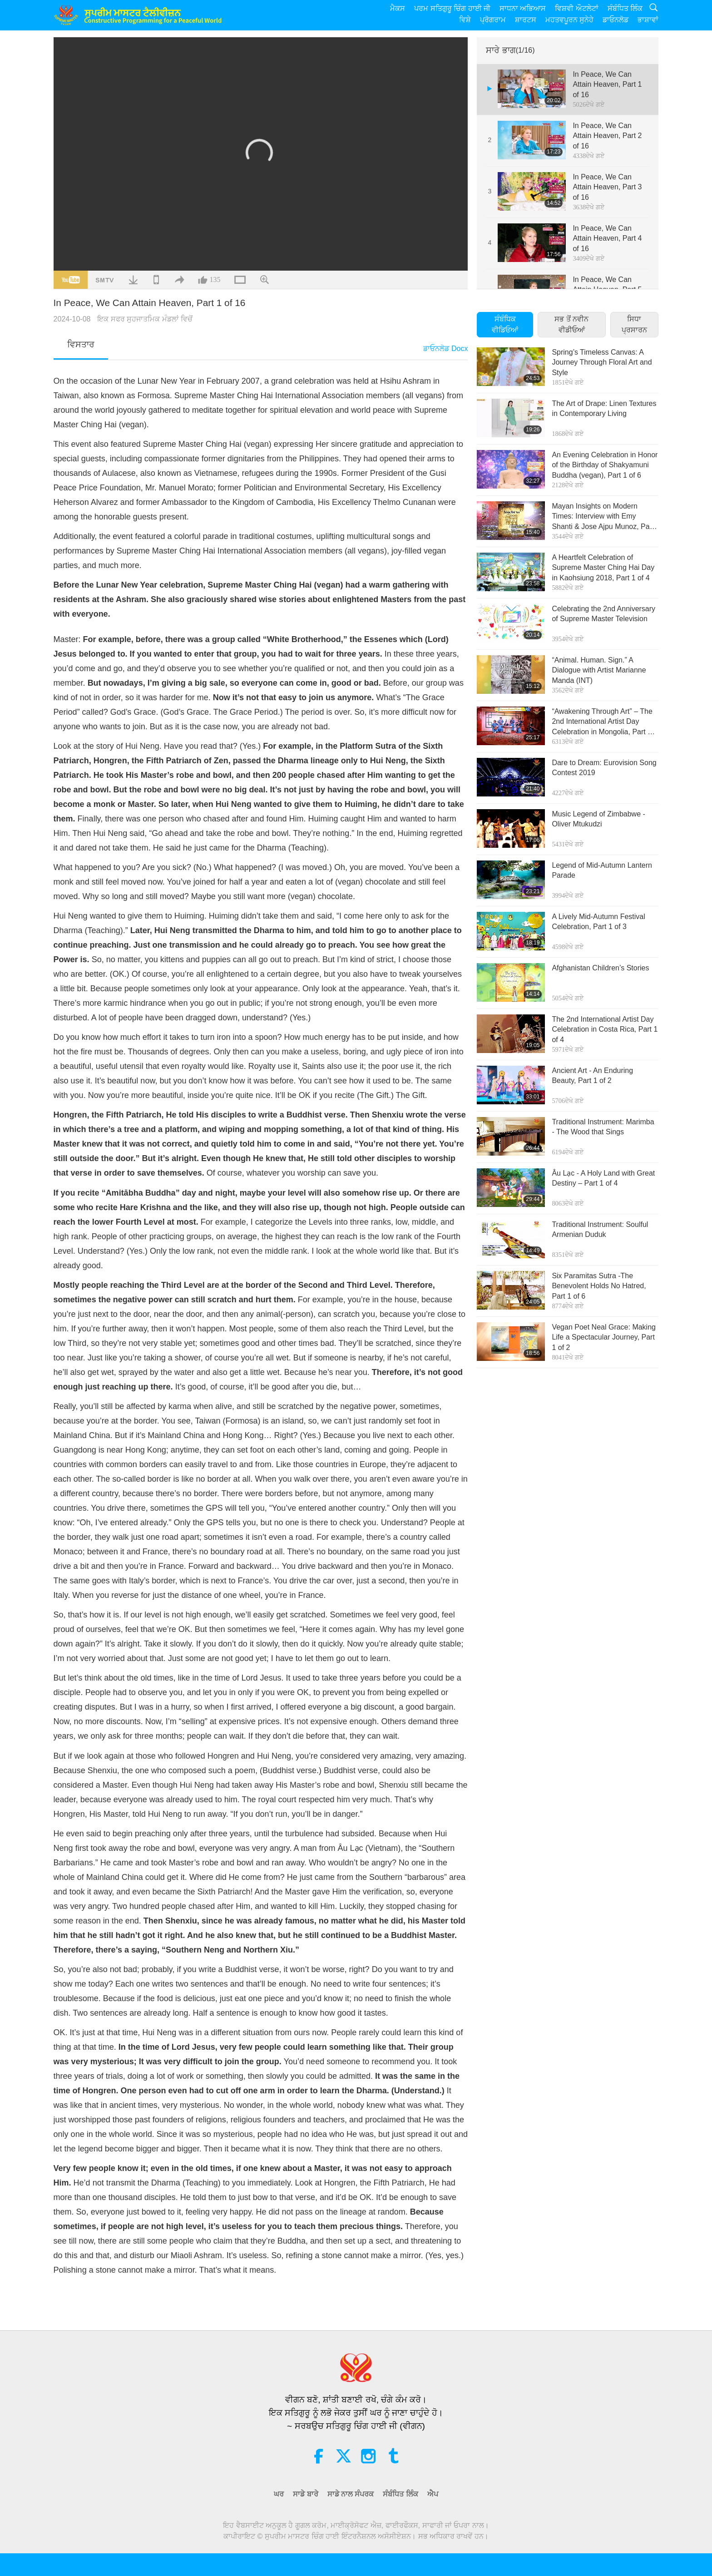 This screenshot has width=712, height=2576. Describe the element at coordinates (603, 517) in the screenshot. I see `Mayan Insights on Modern Times: Interview with Emy Shanti & Jose Ajpu Munoz, Part 1 of 4 (INT)` at that location.